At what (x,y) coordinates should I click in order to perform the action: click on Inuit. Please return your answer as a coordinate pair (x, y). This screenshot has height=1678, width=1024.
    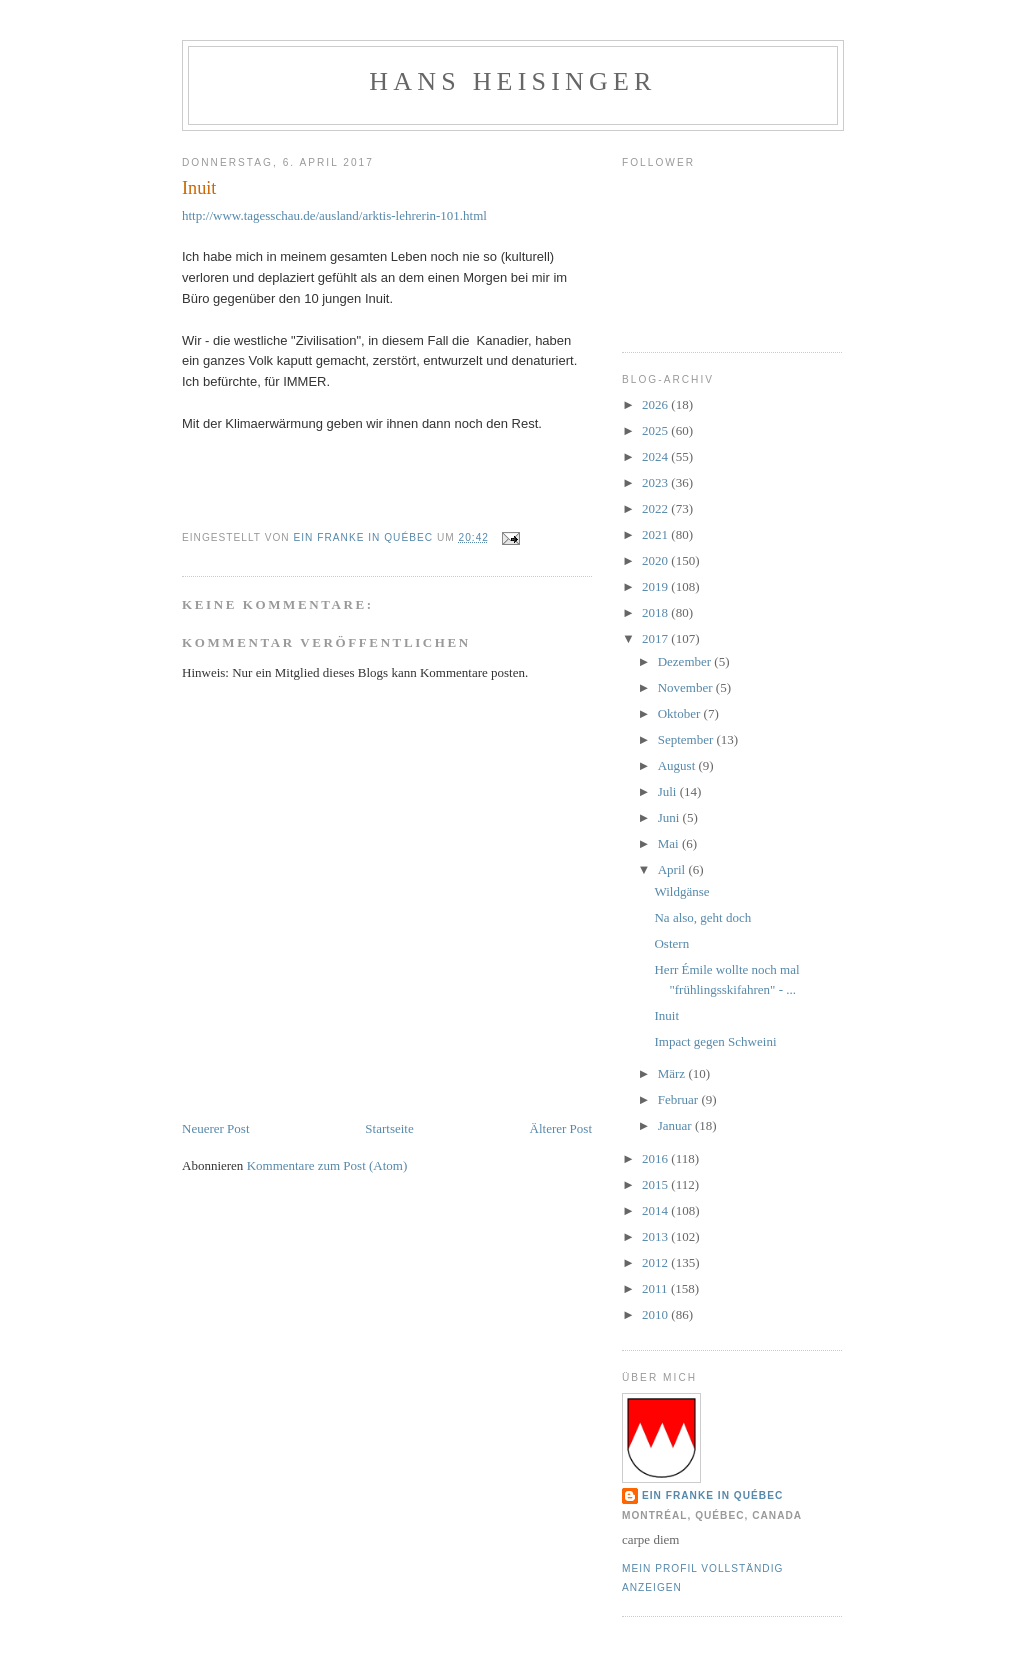
    Looking at the image, I should click on (666, 1015).